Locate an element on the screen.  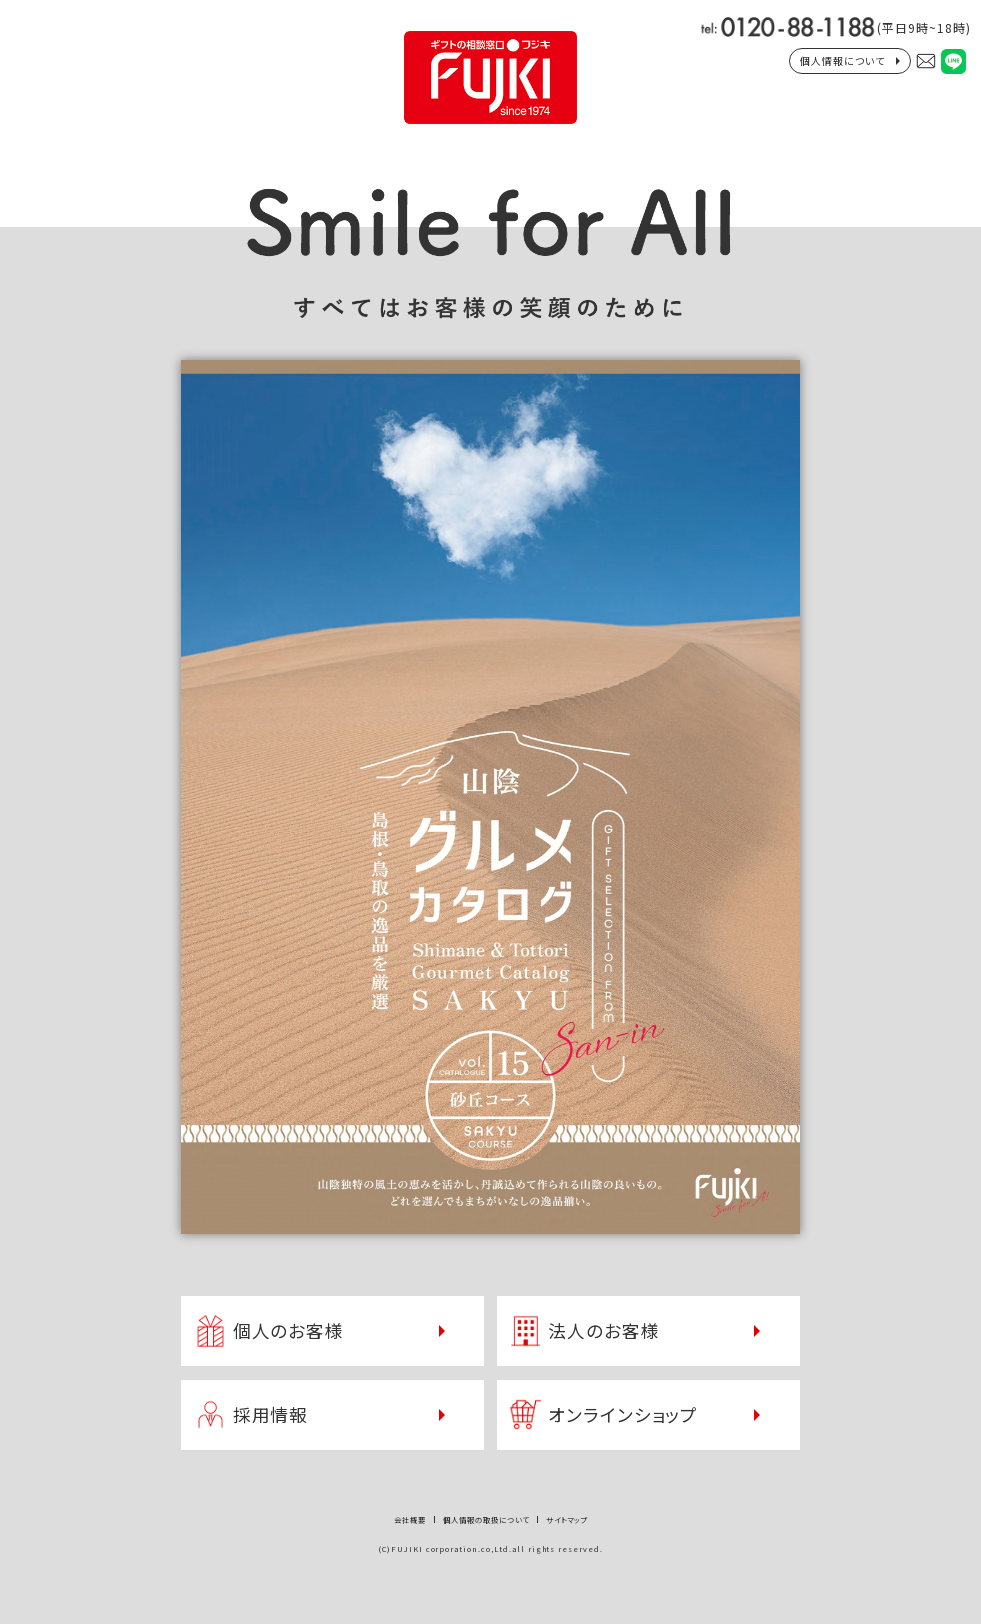
個人情報の取扱について is located at coordinates (486, 1519).